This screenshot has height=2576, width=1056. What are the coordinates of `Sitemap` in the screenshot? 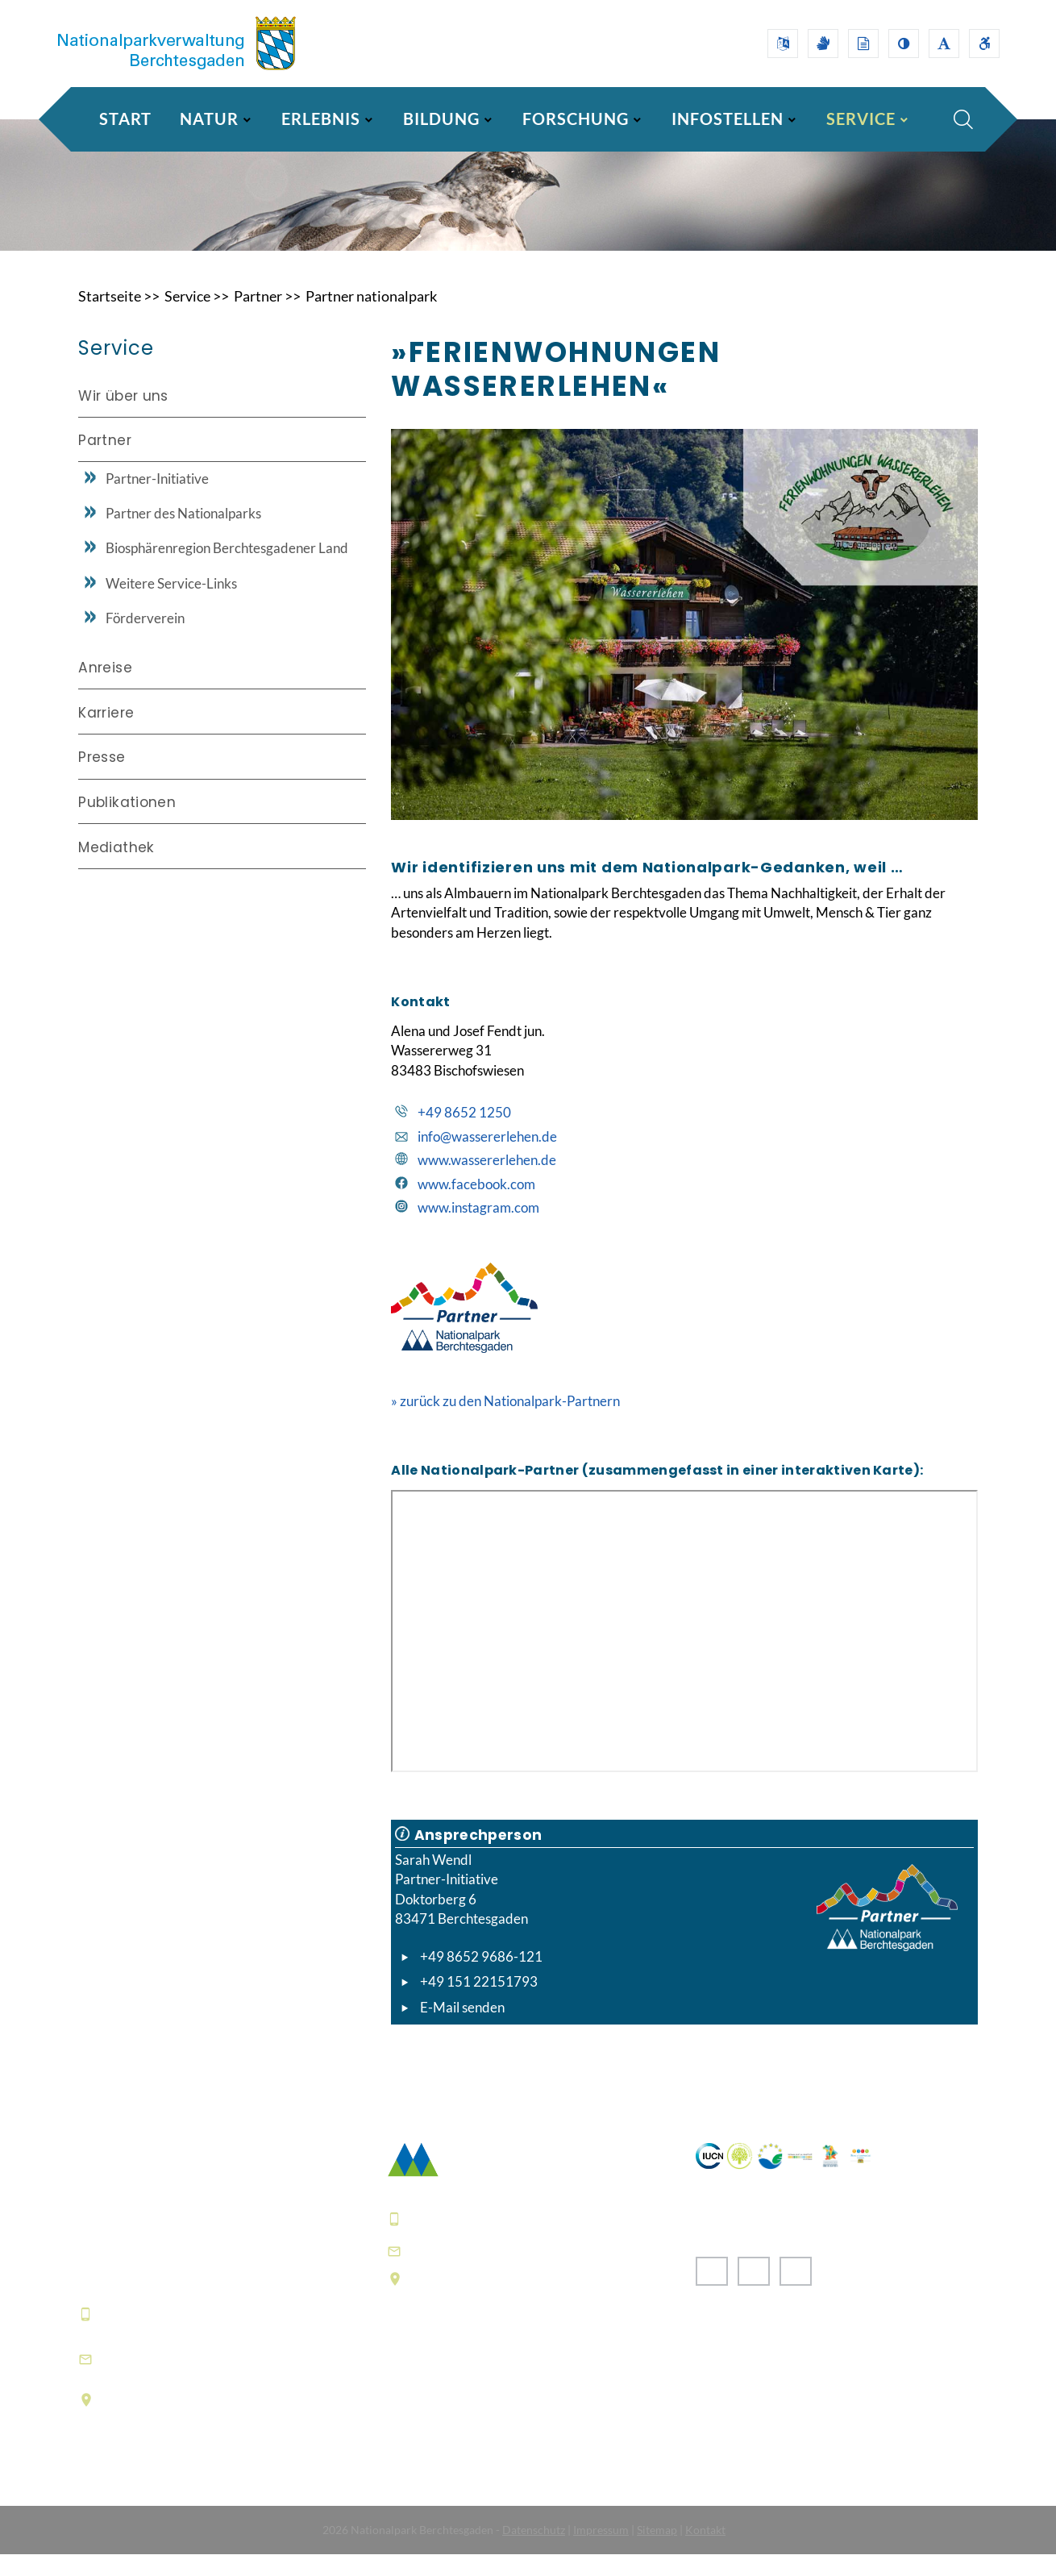 It's located at (657, 2551).